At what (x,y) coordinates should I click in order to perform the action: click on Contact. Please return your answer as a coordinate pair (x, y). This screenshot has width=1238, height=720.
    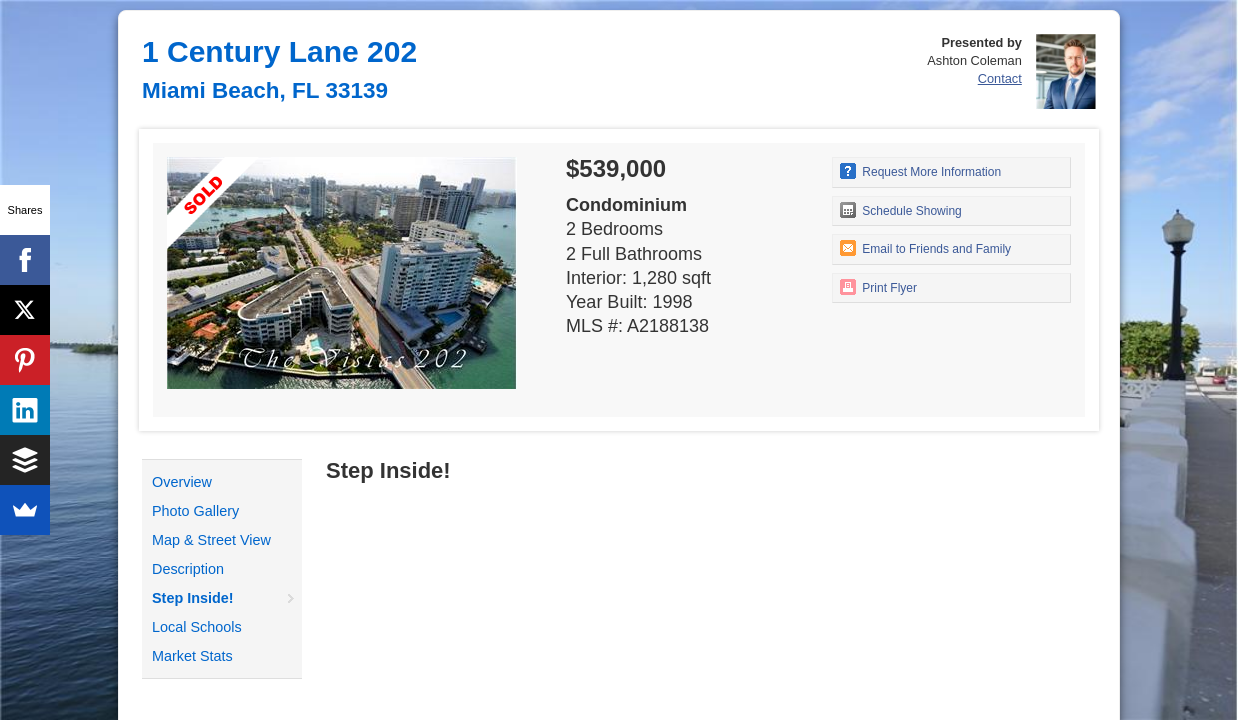
    Looking at the image, I should click on (1000, 78).